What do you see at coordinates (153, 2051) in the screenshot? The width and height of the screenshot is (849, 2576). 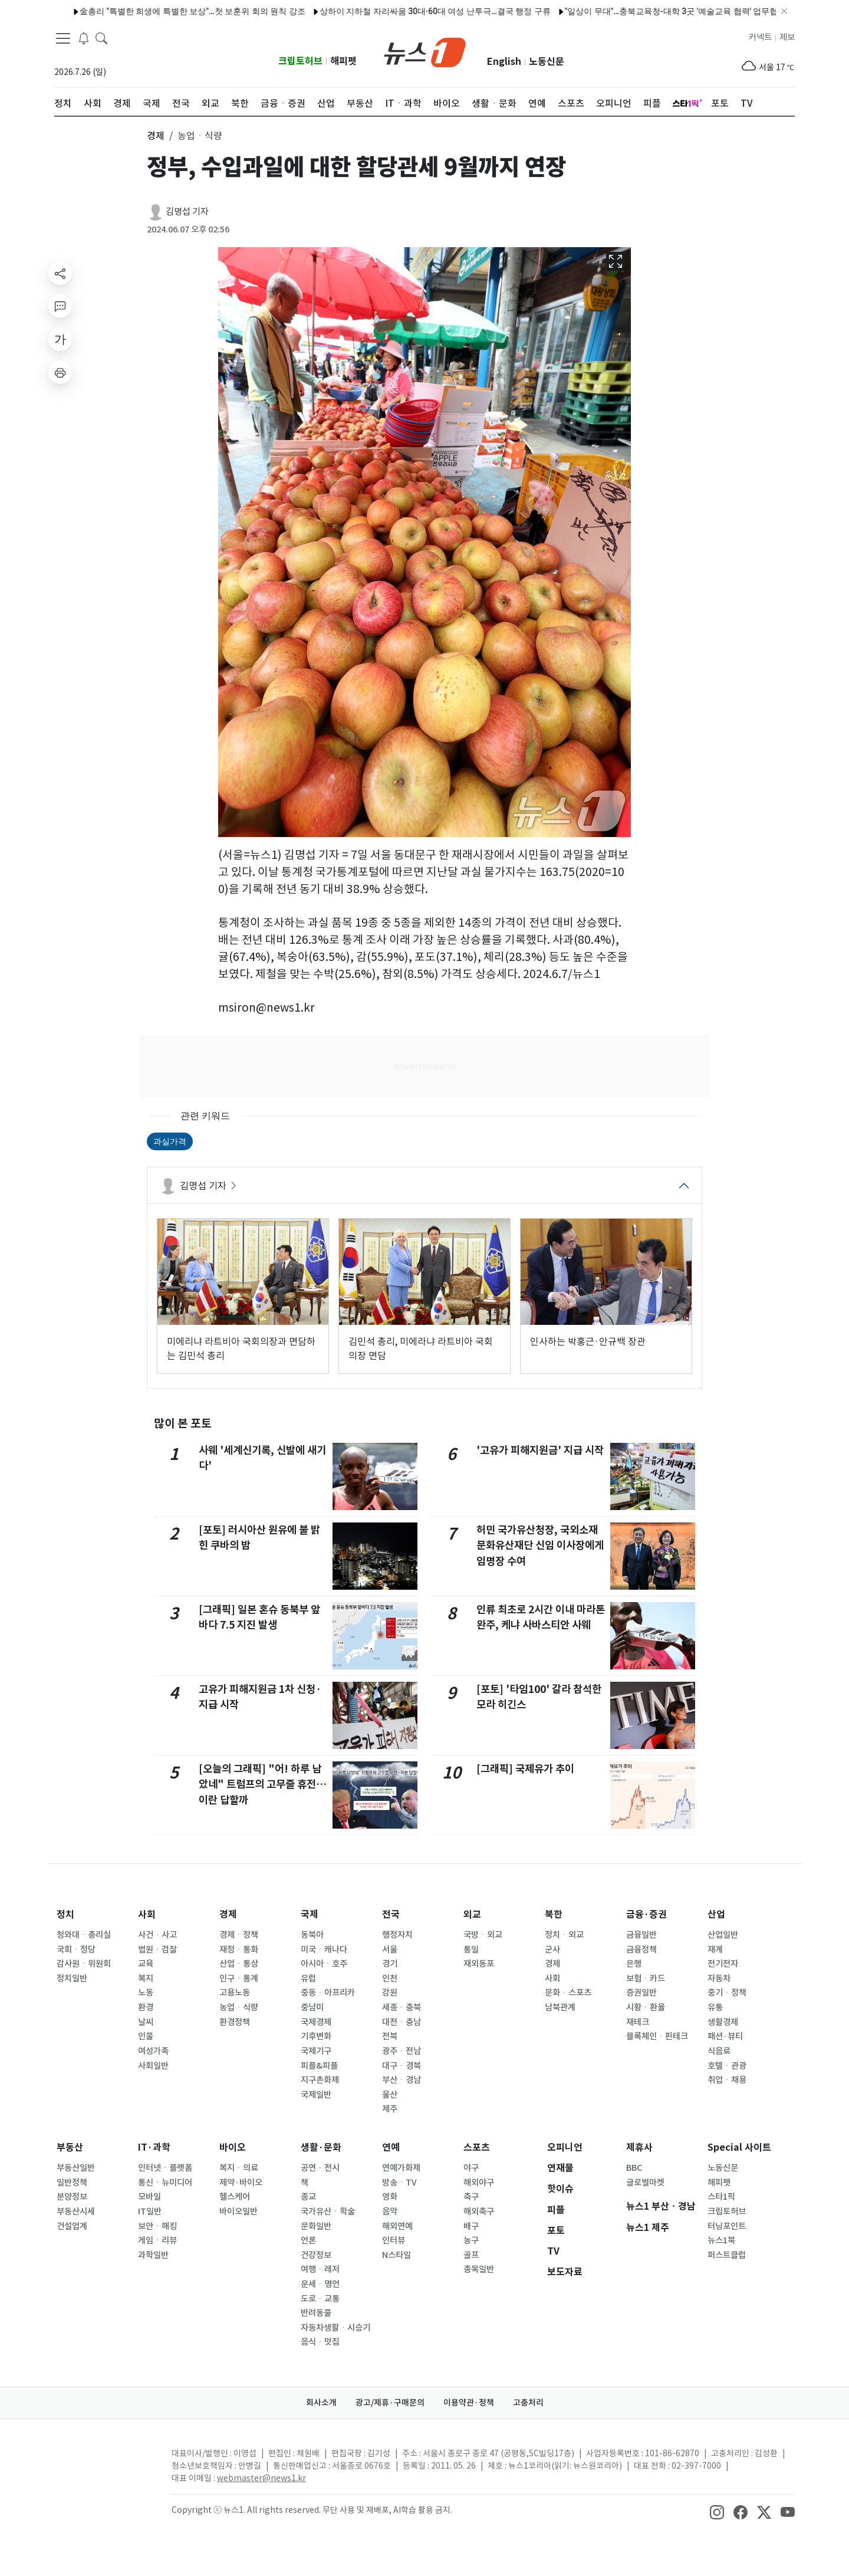 I see `여성가족` at bounding box center [153, 2051].